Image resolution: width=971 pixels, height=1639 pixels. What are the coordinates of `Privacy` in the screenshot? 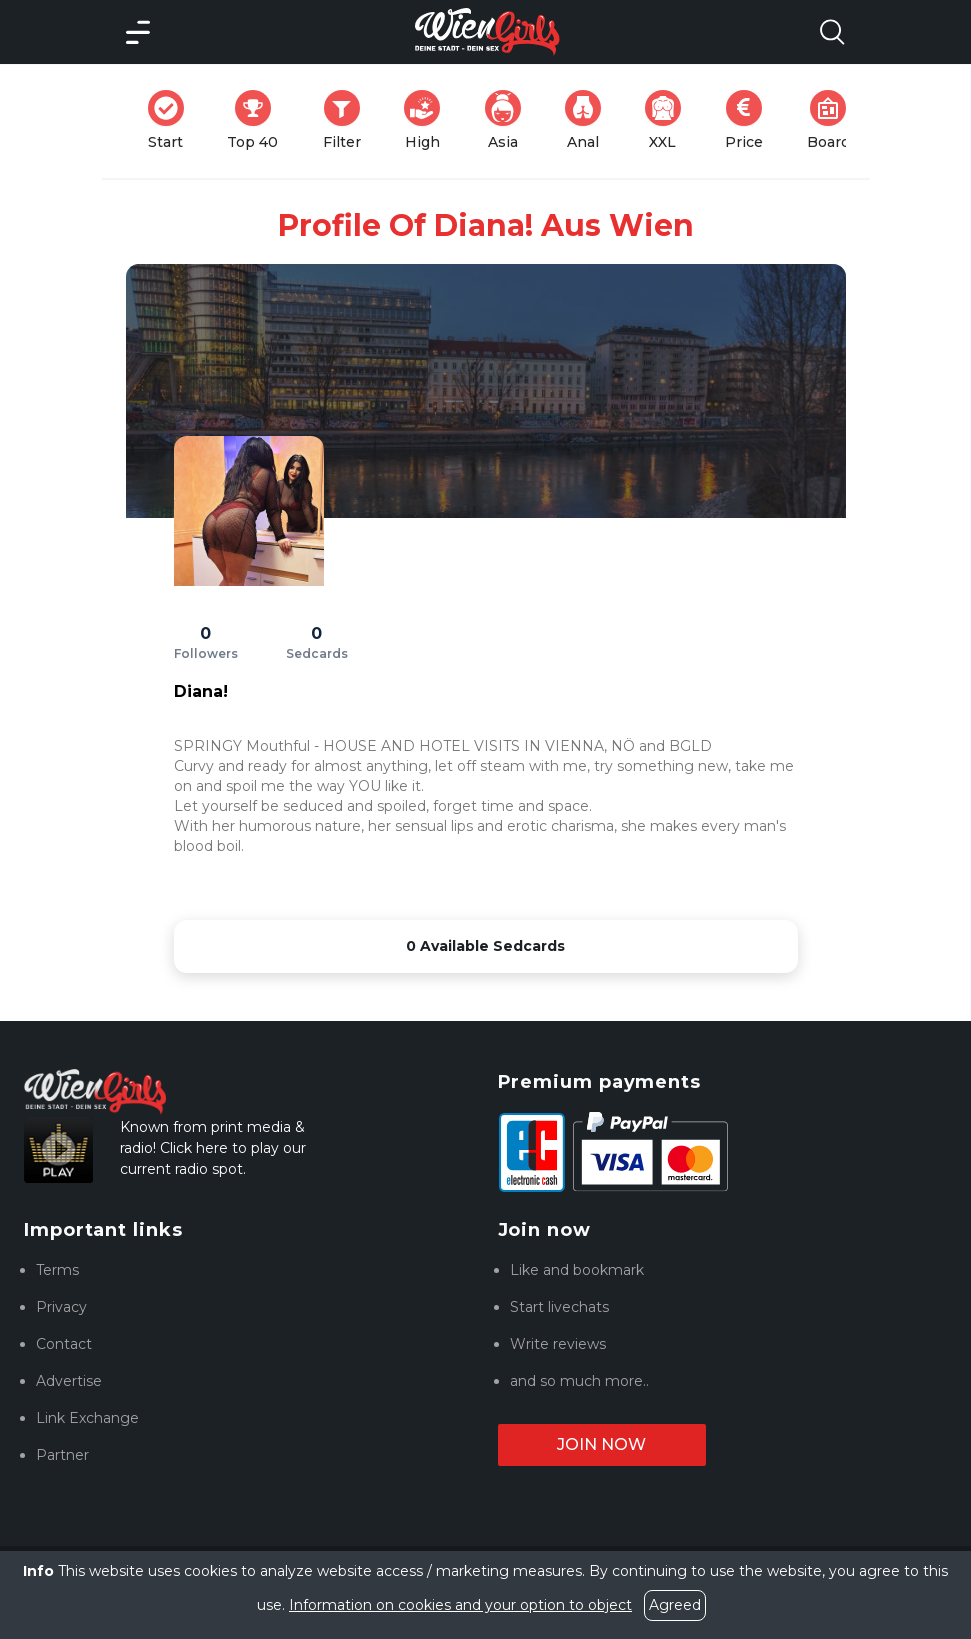 It's located at (61, 1307).